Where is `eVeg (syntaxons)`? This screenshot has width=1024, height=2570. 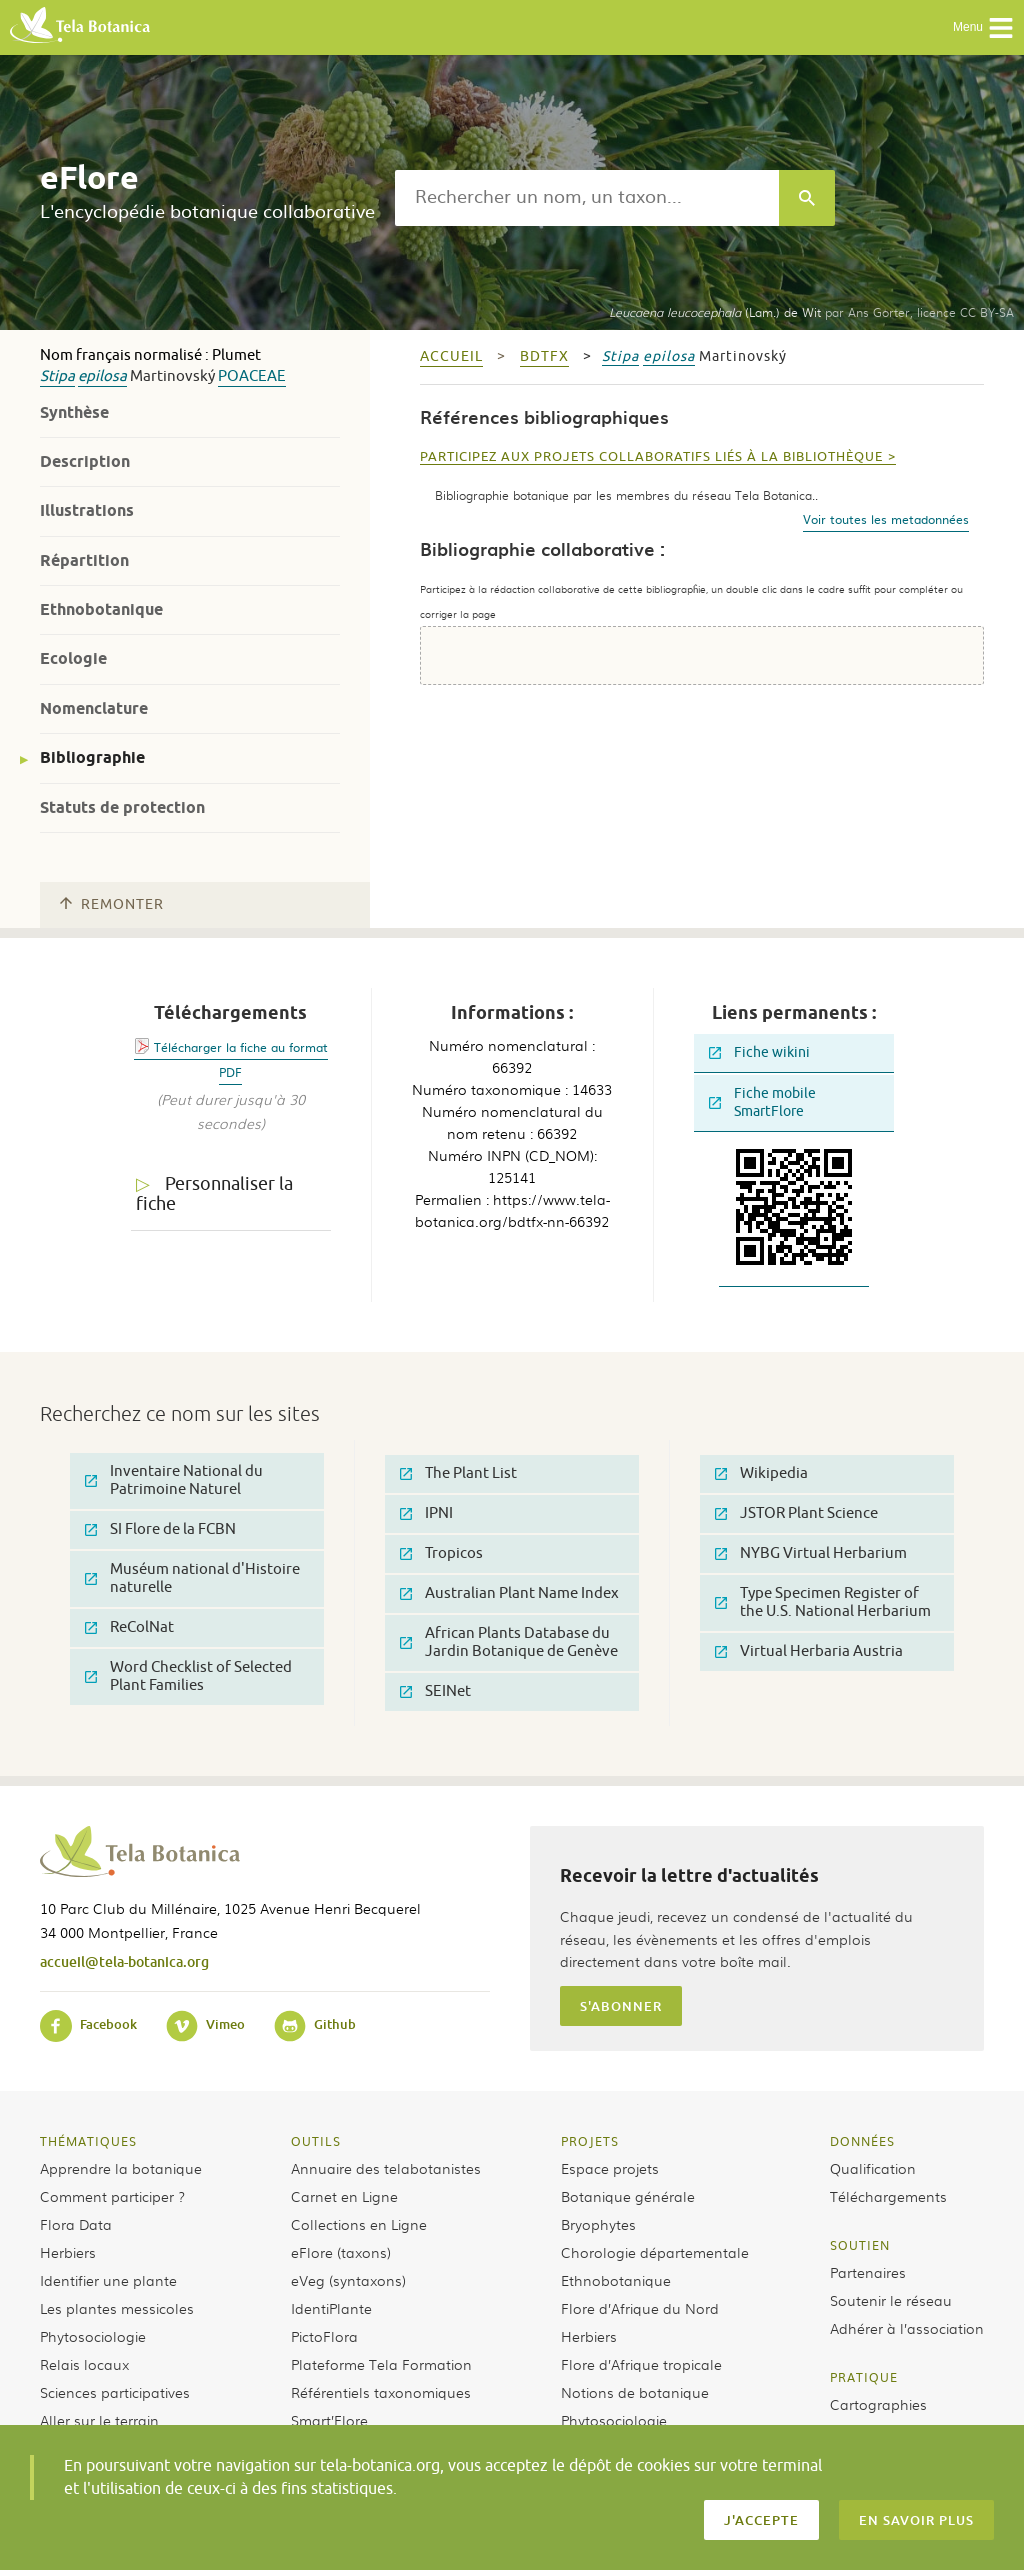
eVeg (syntaxons) is located at coordinates (348, 2280).